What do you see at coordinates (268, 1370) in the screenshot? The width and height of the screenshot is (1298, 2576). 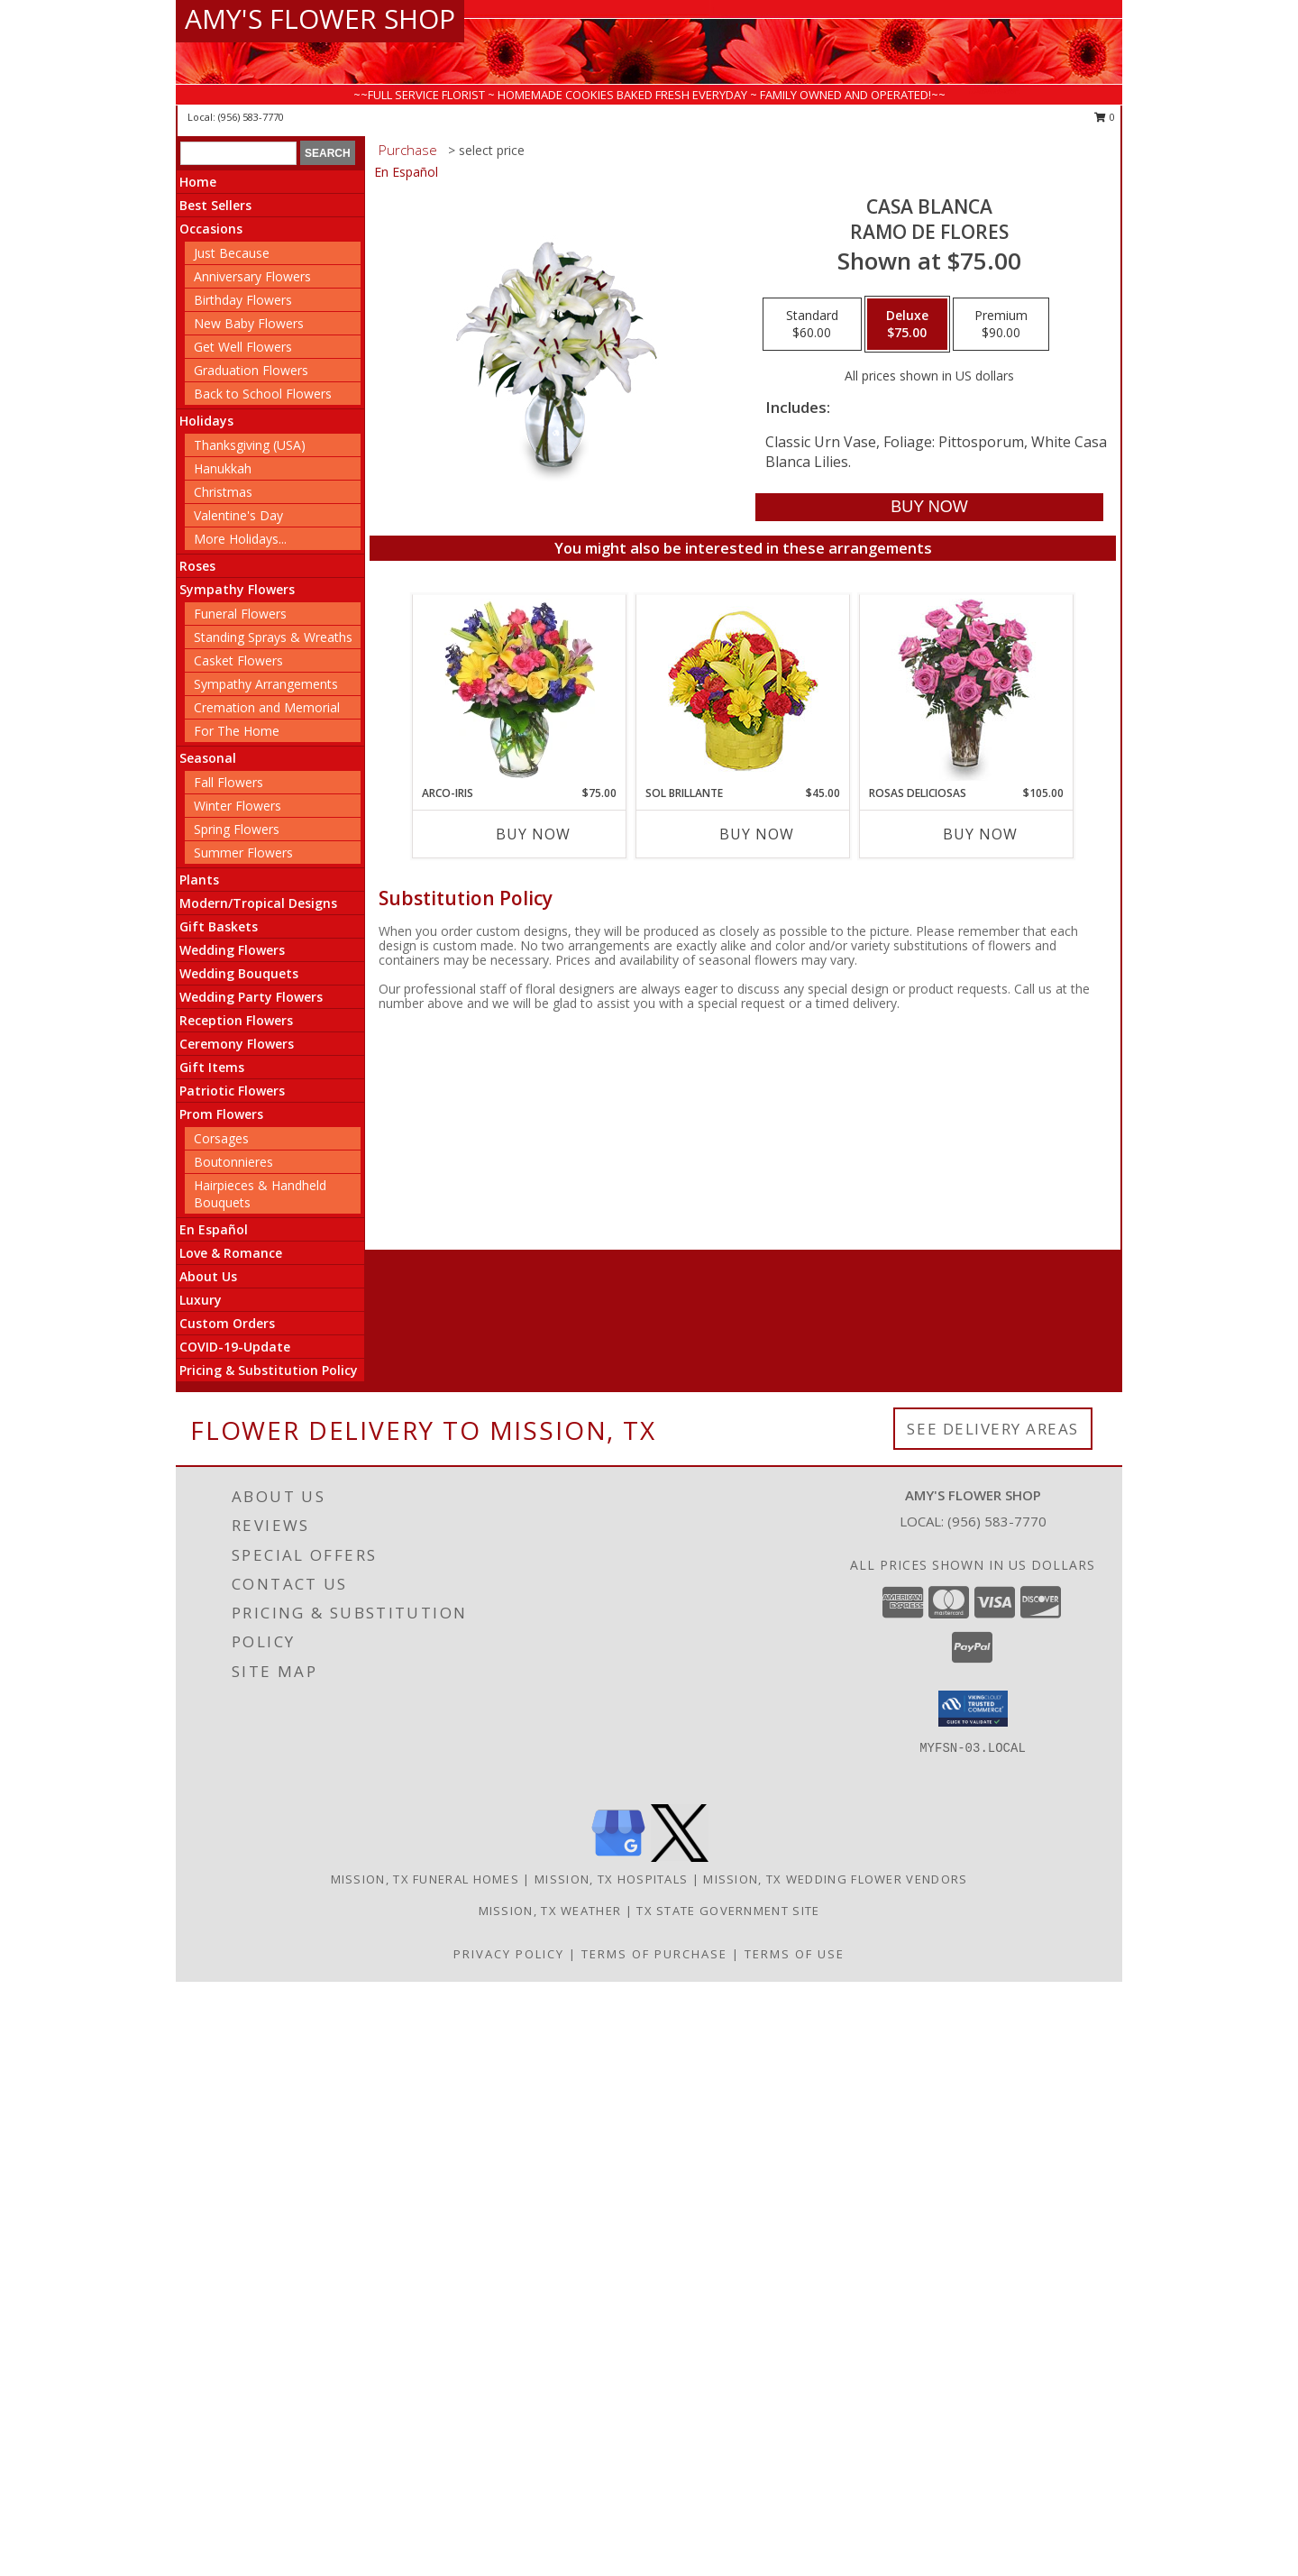 I see `Pricing & Substitution Policy` at bounding box center [268, 1370].